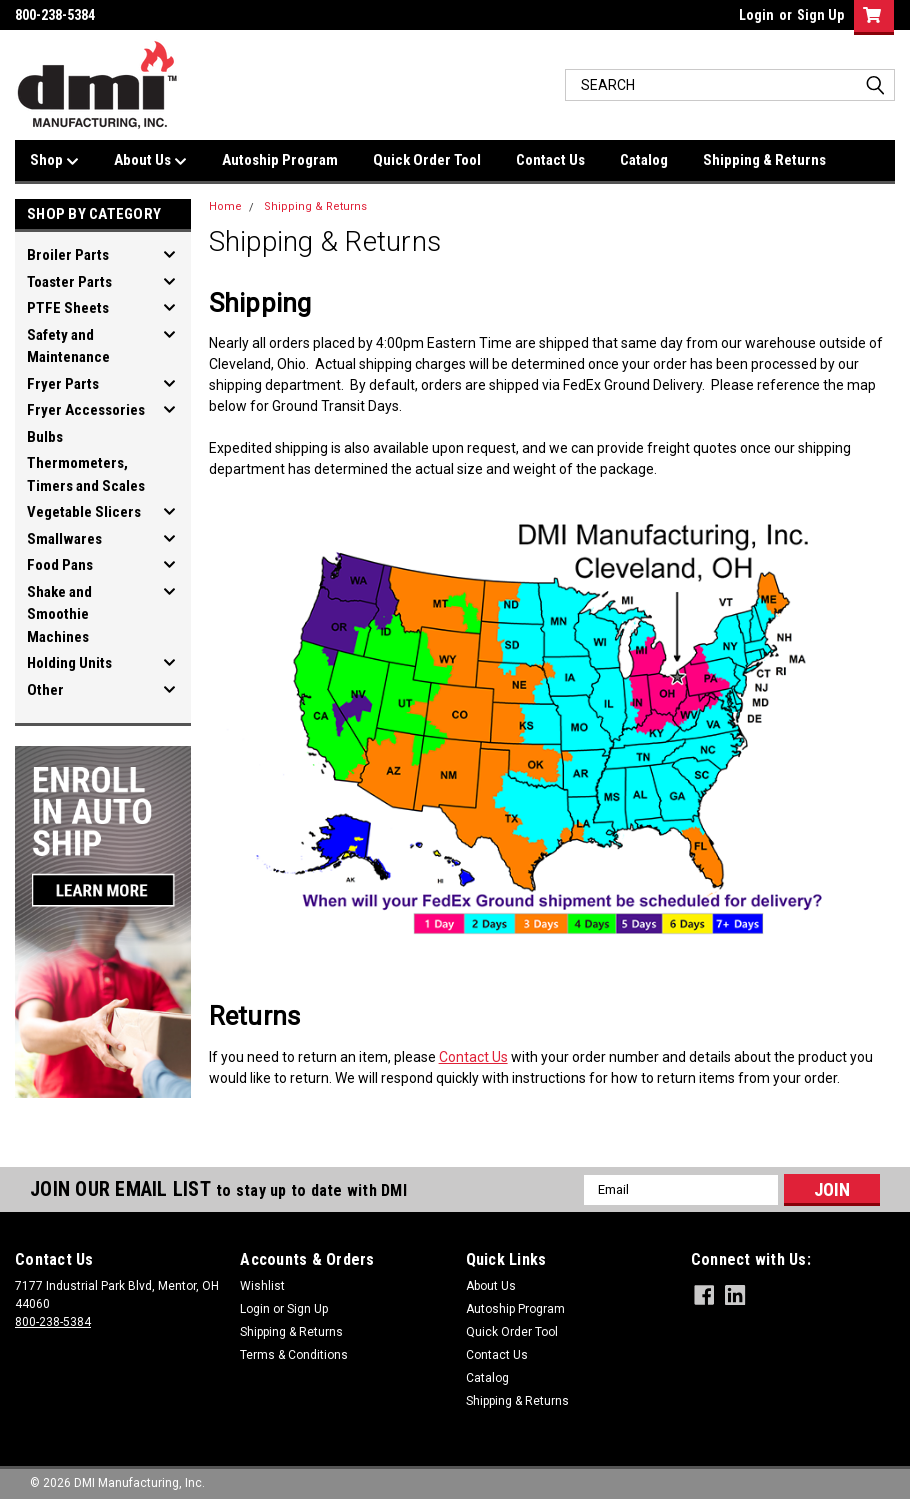 Image resolution: width=910 pixels, height=1503 pixels. Describe the element at coordinates (60, 565) in the screenshot. I see `Food Pans` at that location.